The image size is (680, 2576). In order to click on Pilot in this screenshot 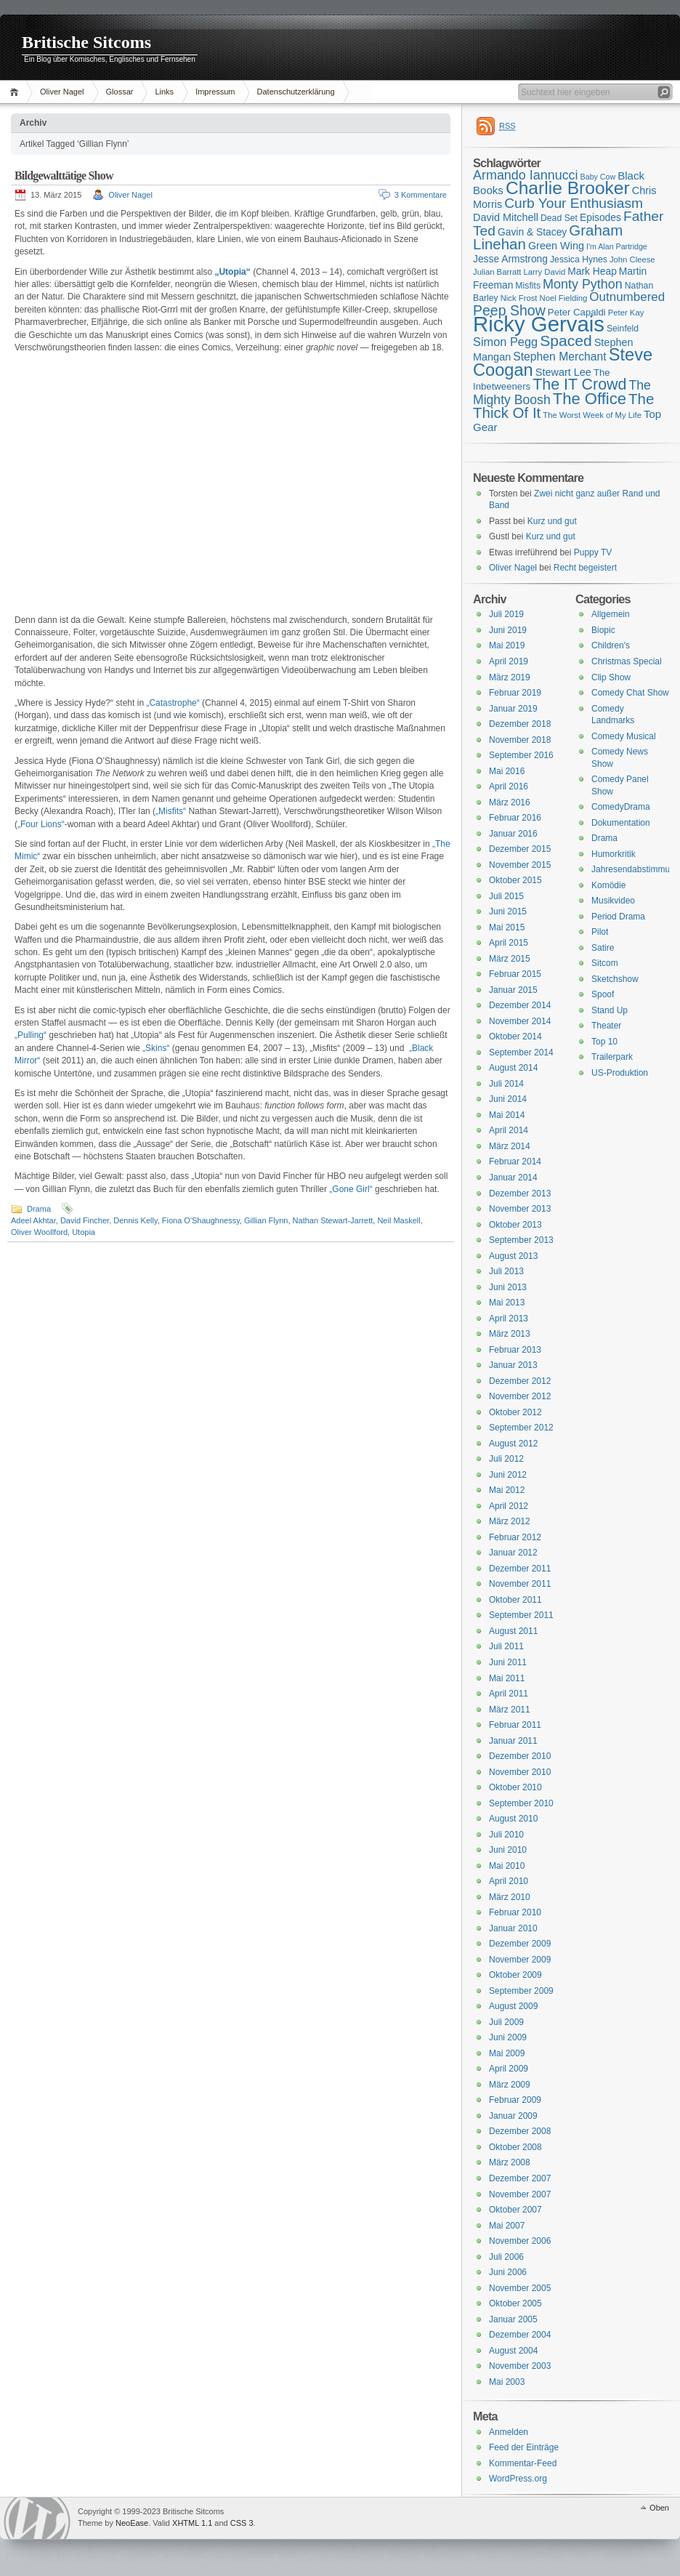, I will do `click(599, 932)`.